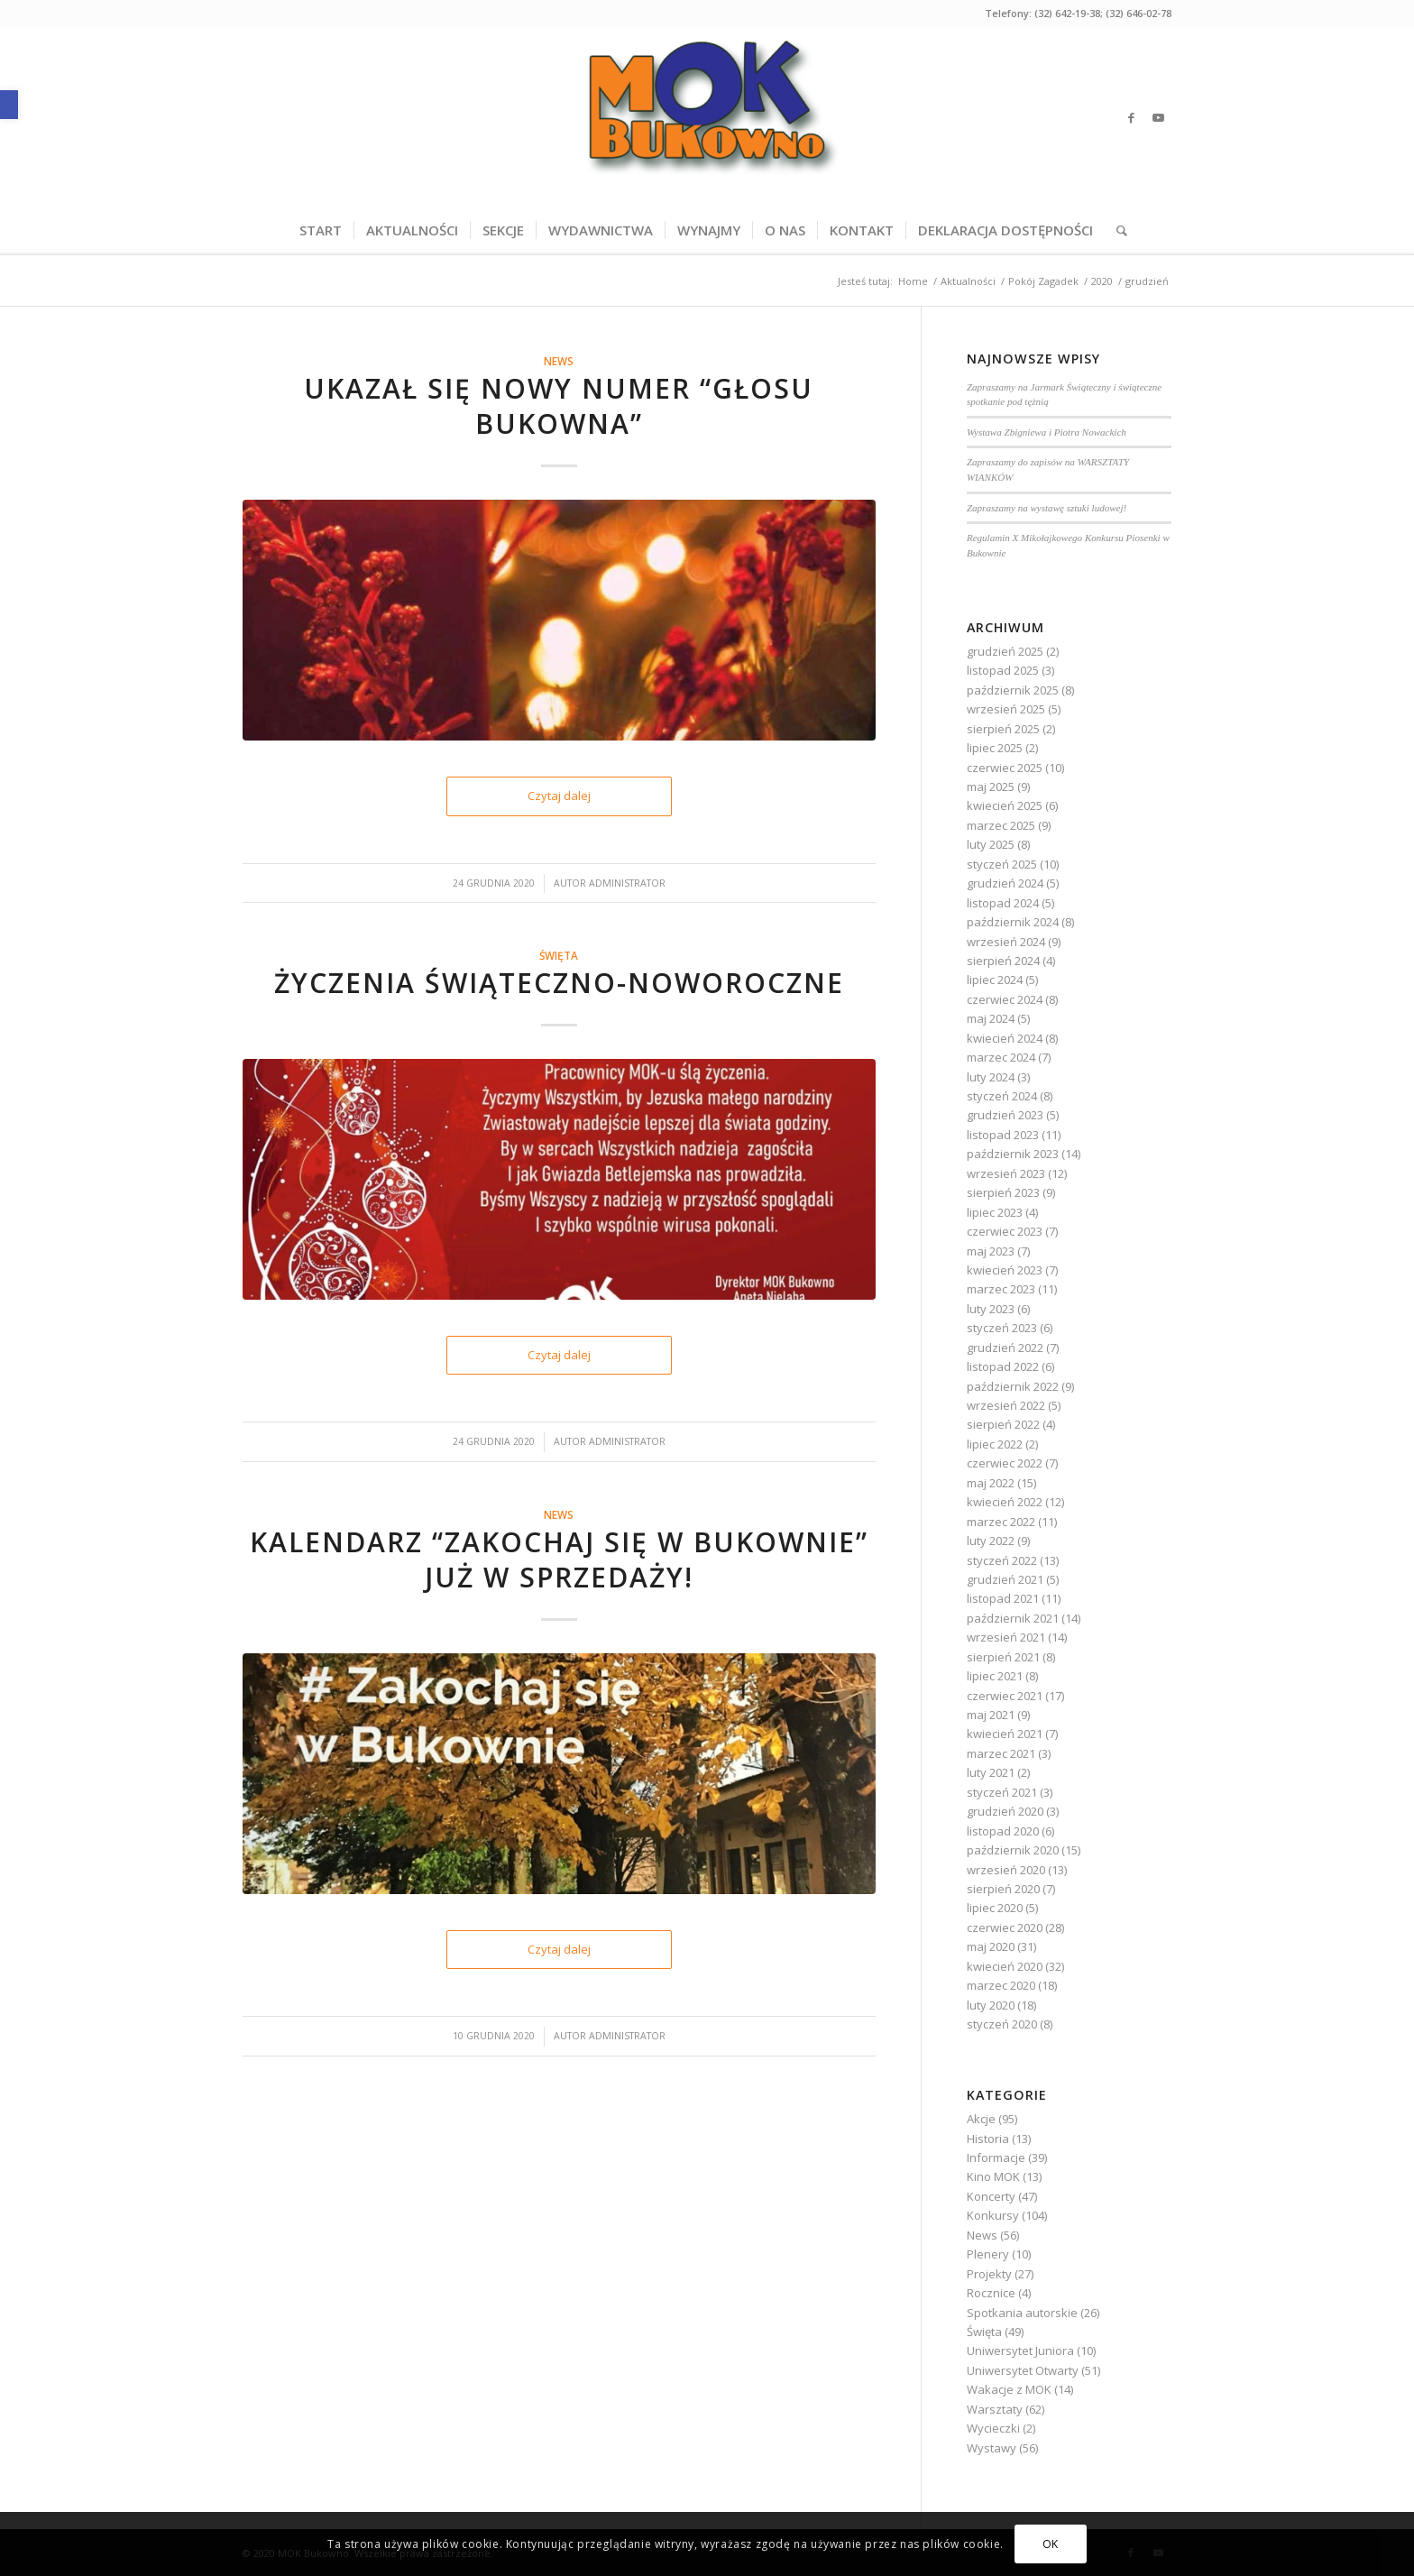 This screenshot has width=1414, height=2576. I want to click on marzec 2022 [link], so click(1001, 1521).